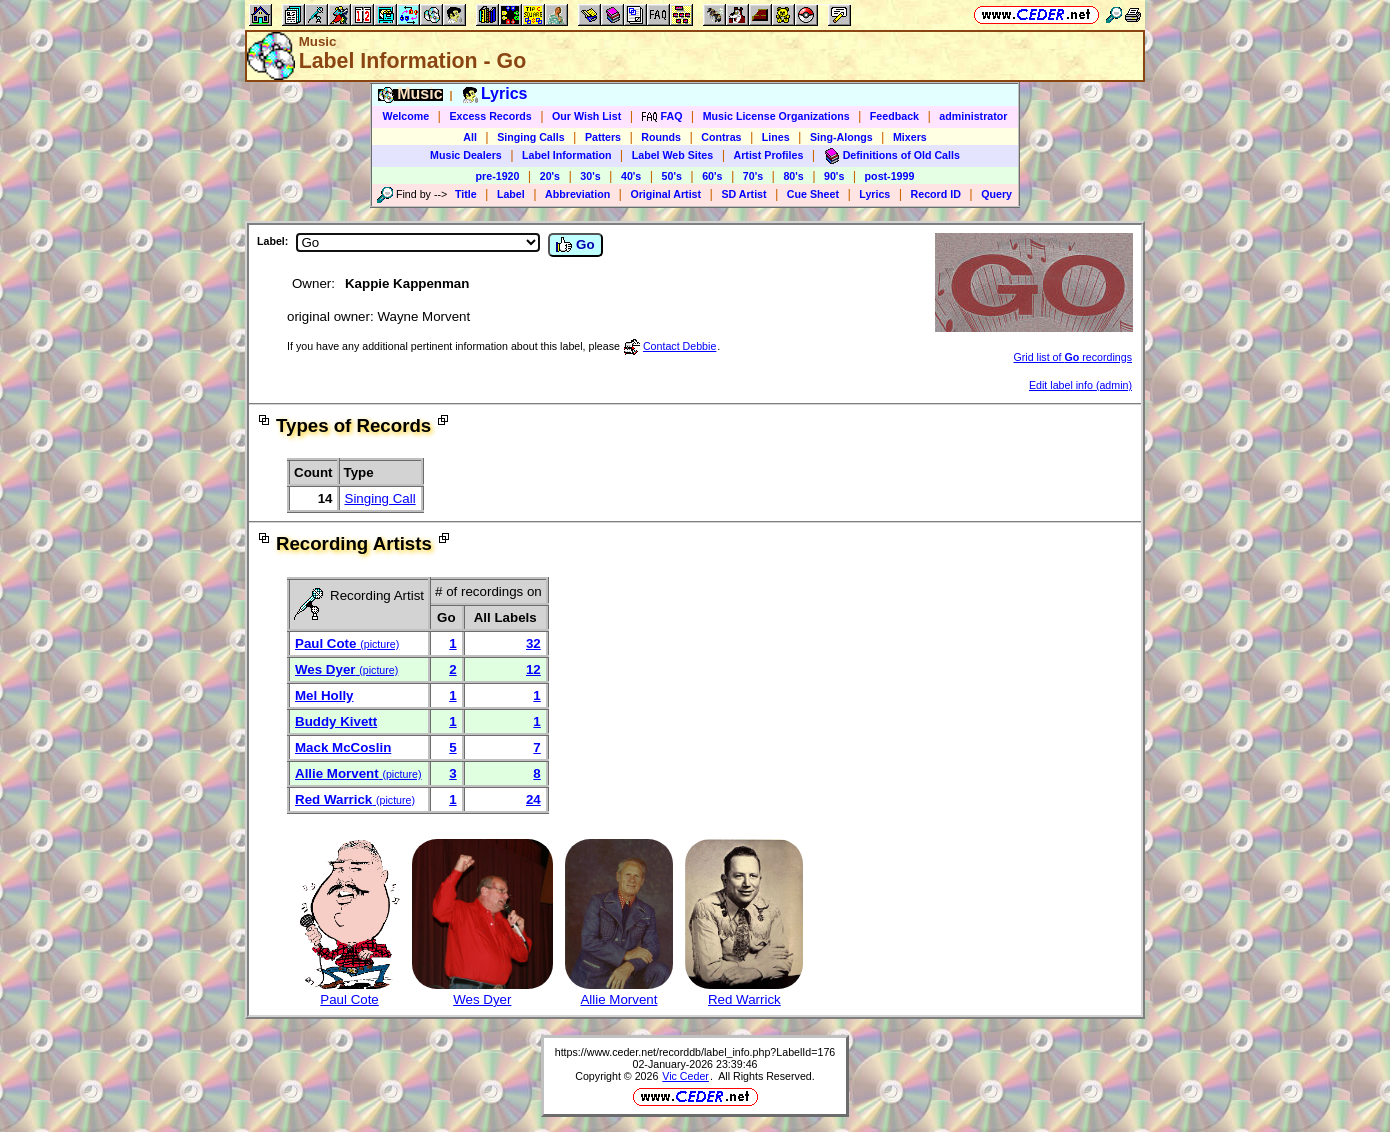 The image size is (1390, 1132). What do you see at coordinates (590, 176) in the screenshot?
I see `30's` at bounding box center [590, 176].